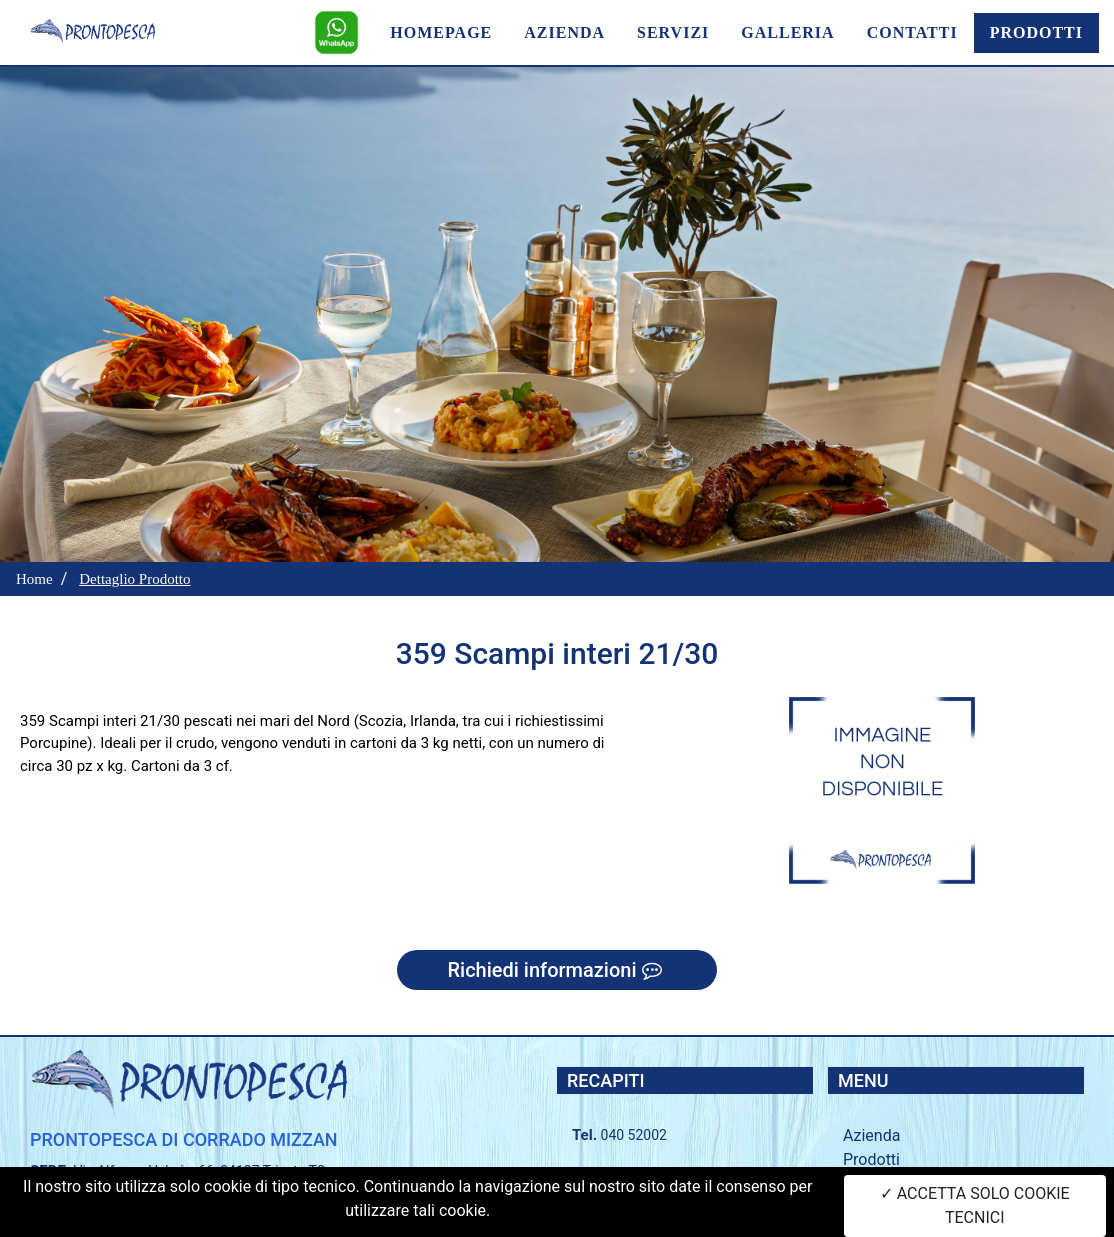 This screenshot has height=1237, width=1114. What do you see at coordinates (200, 1171) in the screenshot?
I see `Via Alfonso Valerio, 66, 34127 Trieste TS` at bounding box center [200, 1171].